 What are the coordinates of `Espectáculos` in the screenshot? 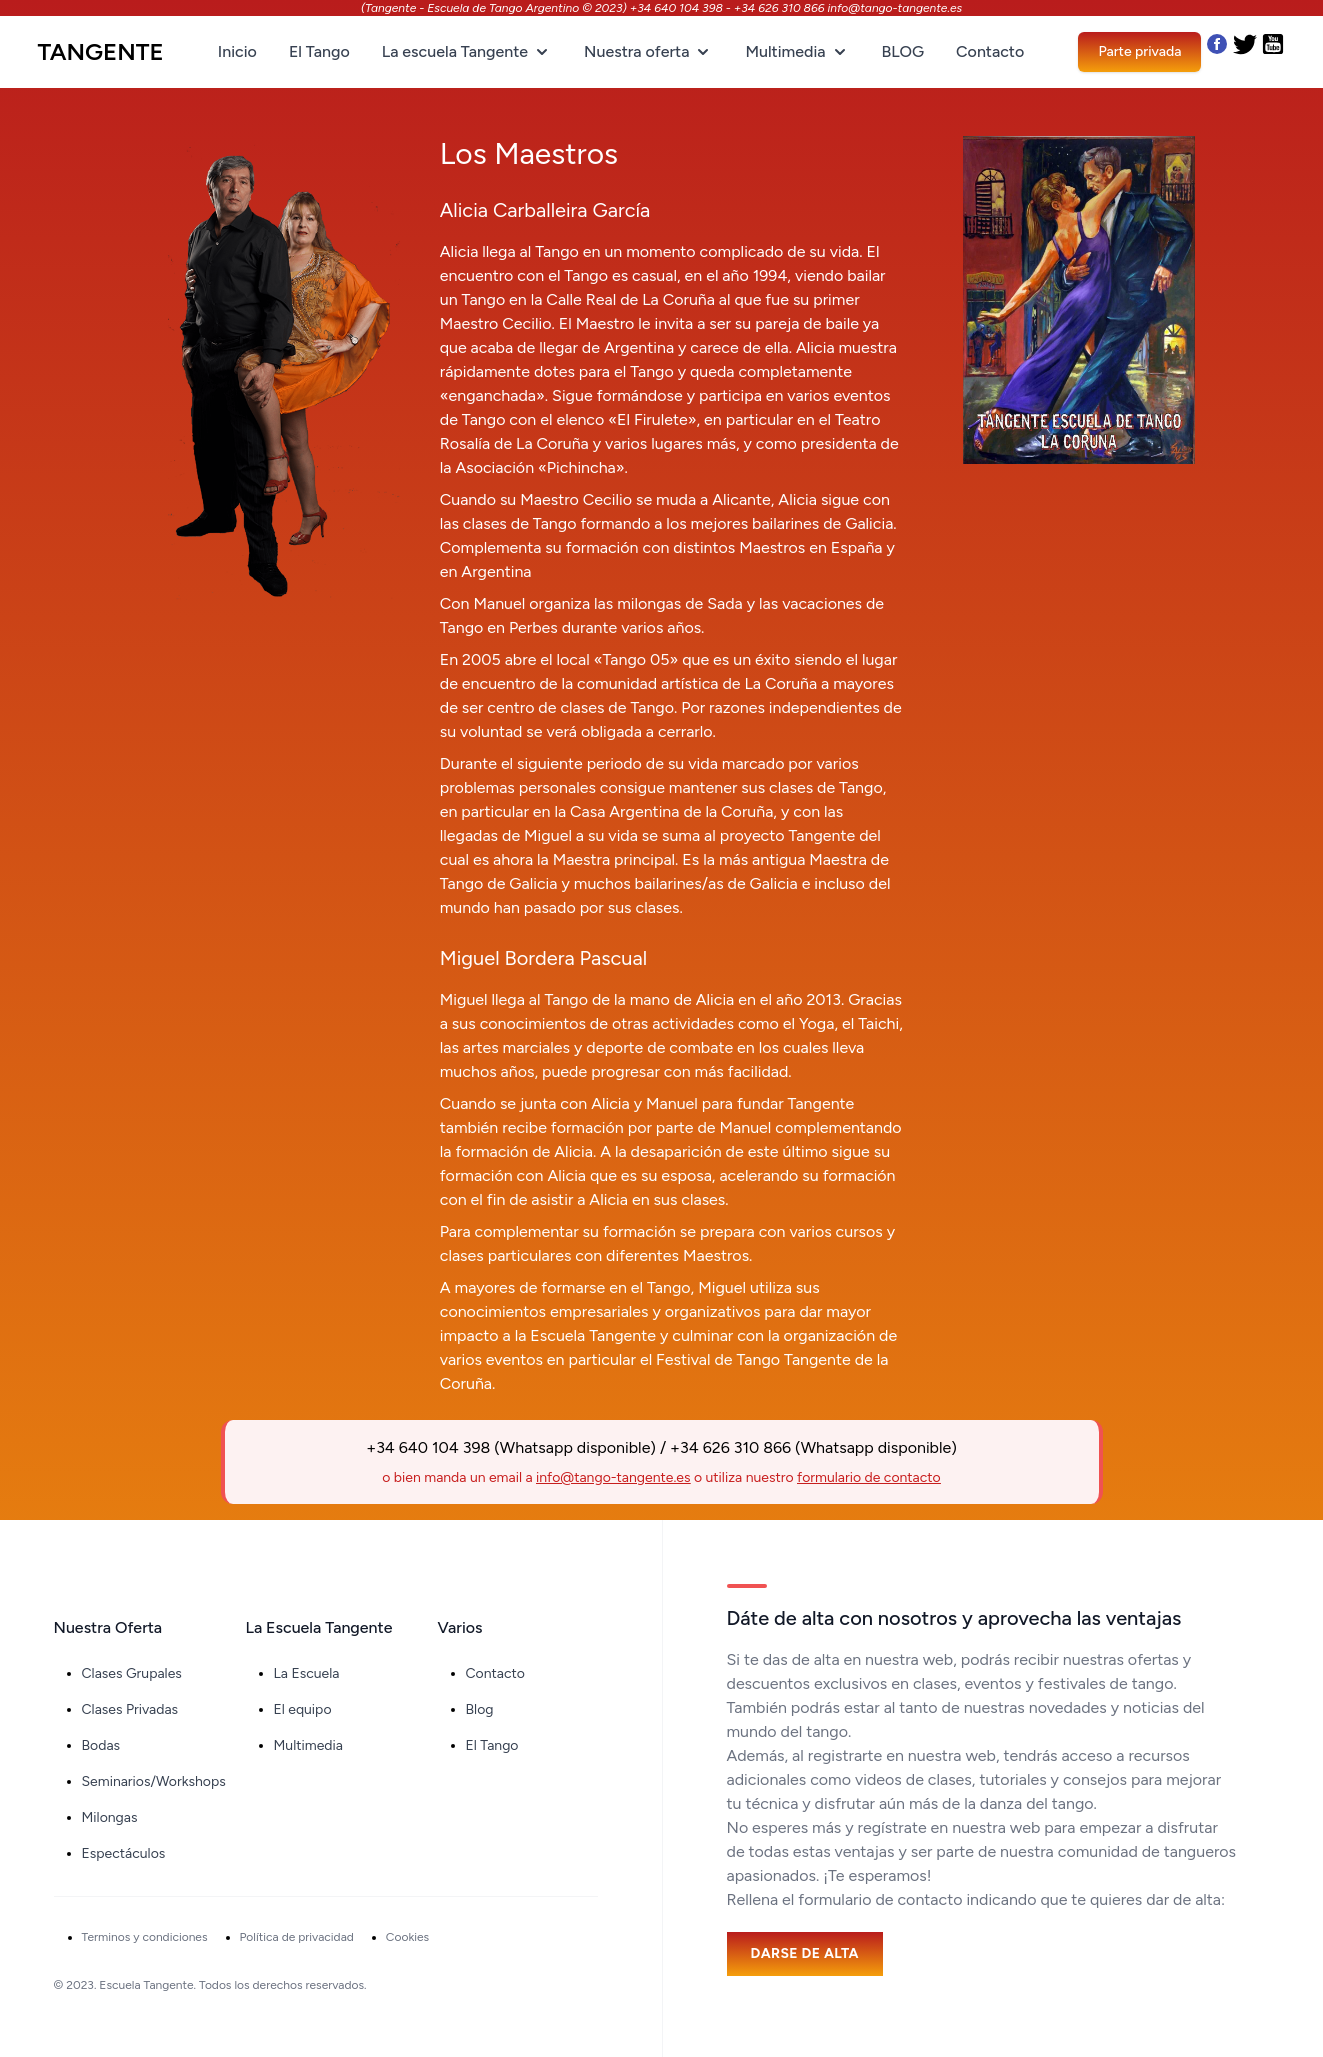 It's located at (124, 1853).